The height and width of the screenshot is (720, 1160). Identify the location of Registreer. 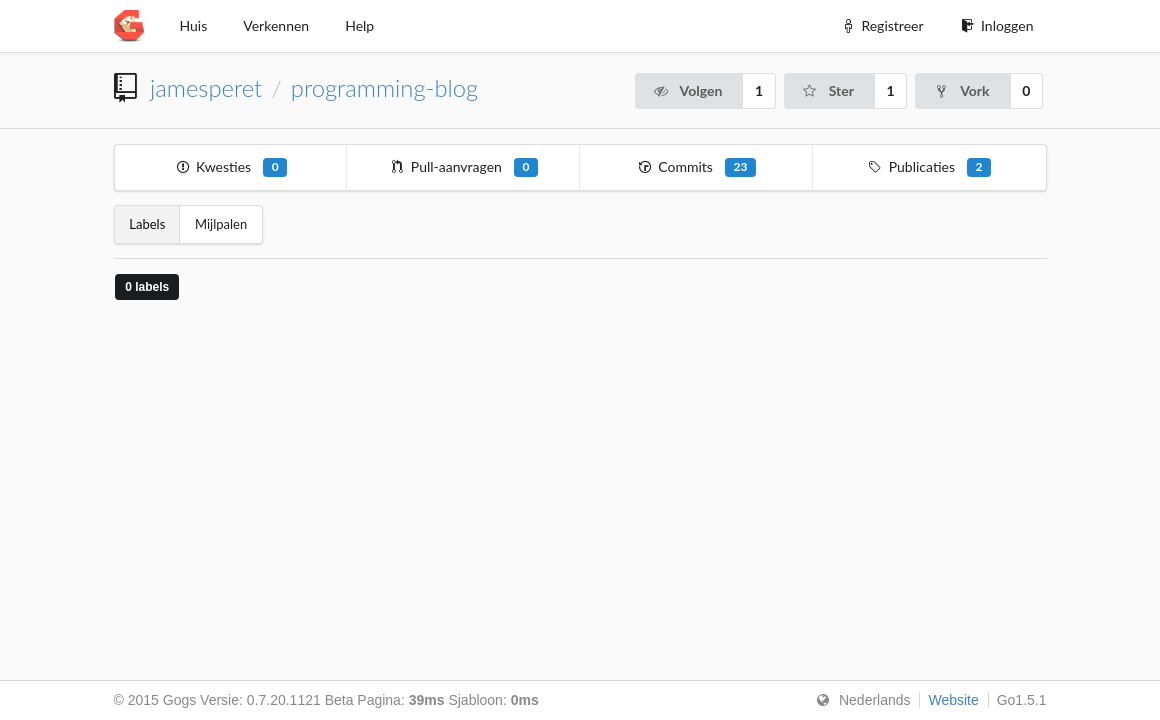
(882, 25).